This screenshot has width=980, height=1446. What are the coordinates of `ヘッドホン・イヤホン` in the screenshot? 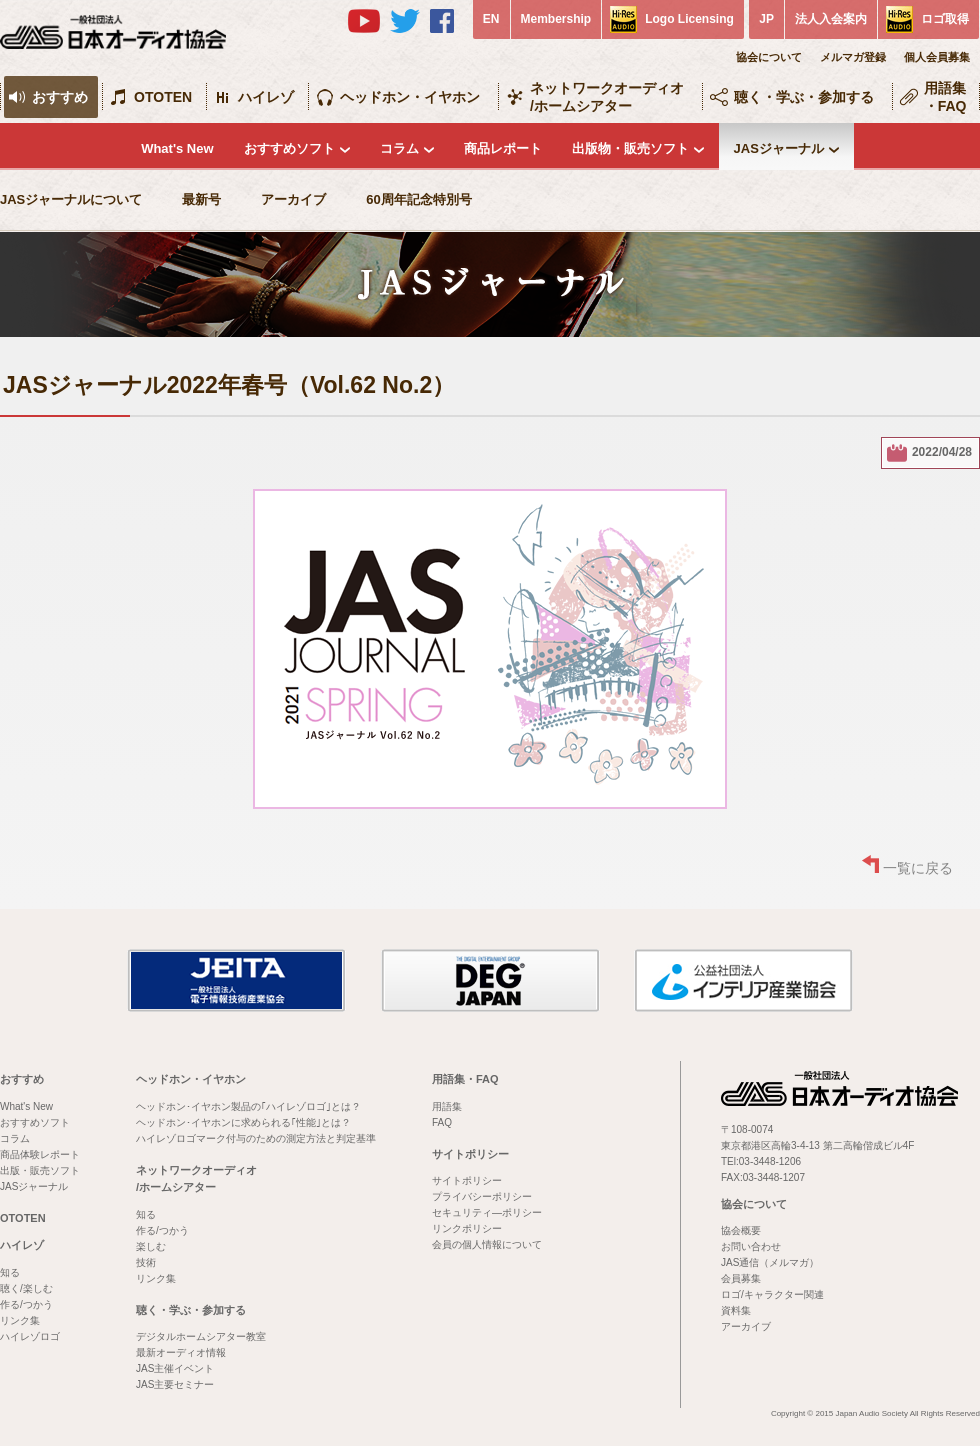 It's located at (410, 97).